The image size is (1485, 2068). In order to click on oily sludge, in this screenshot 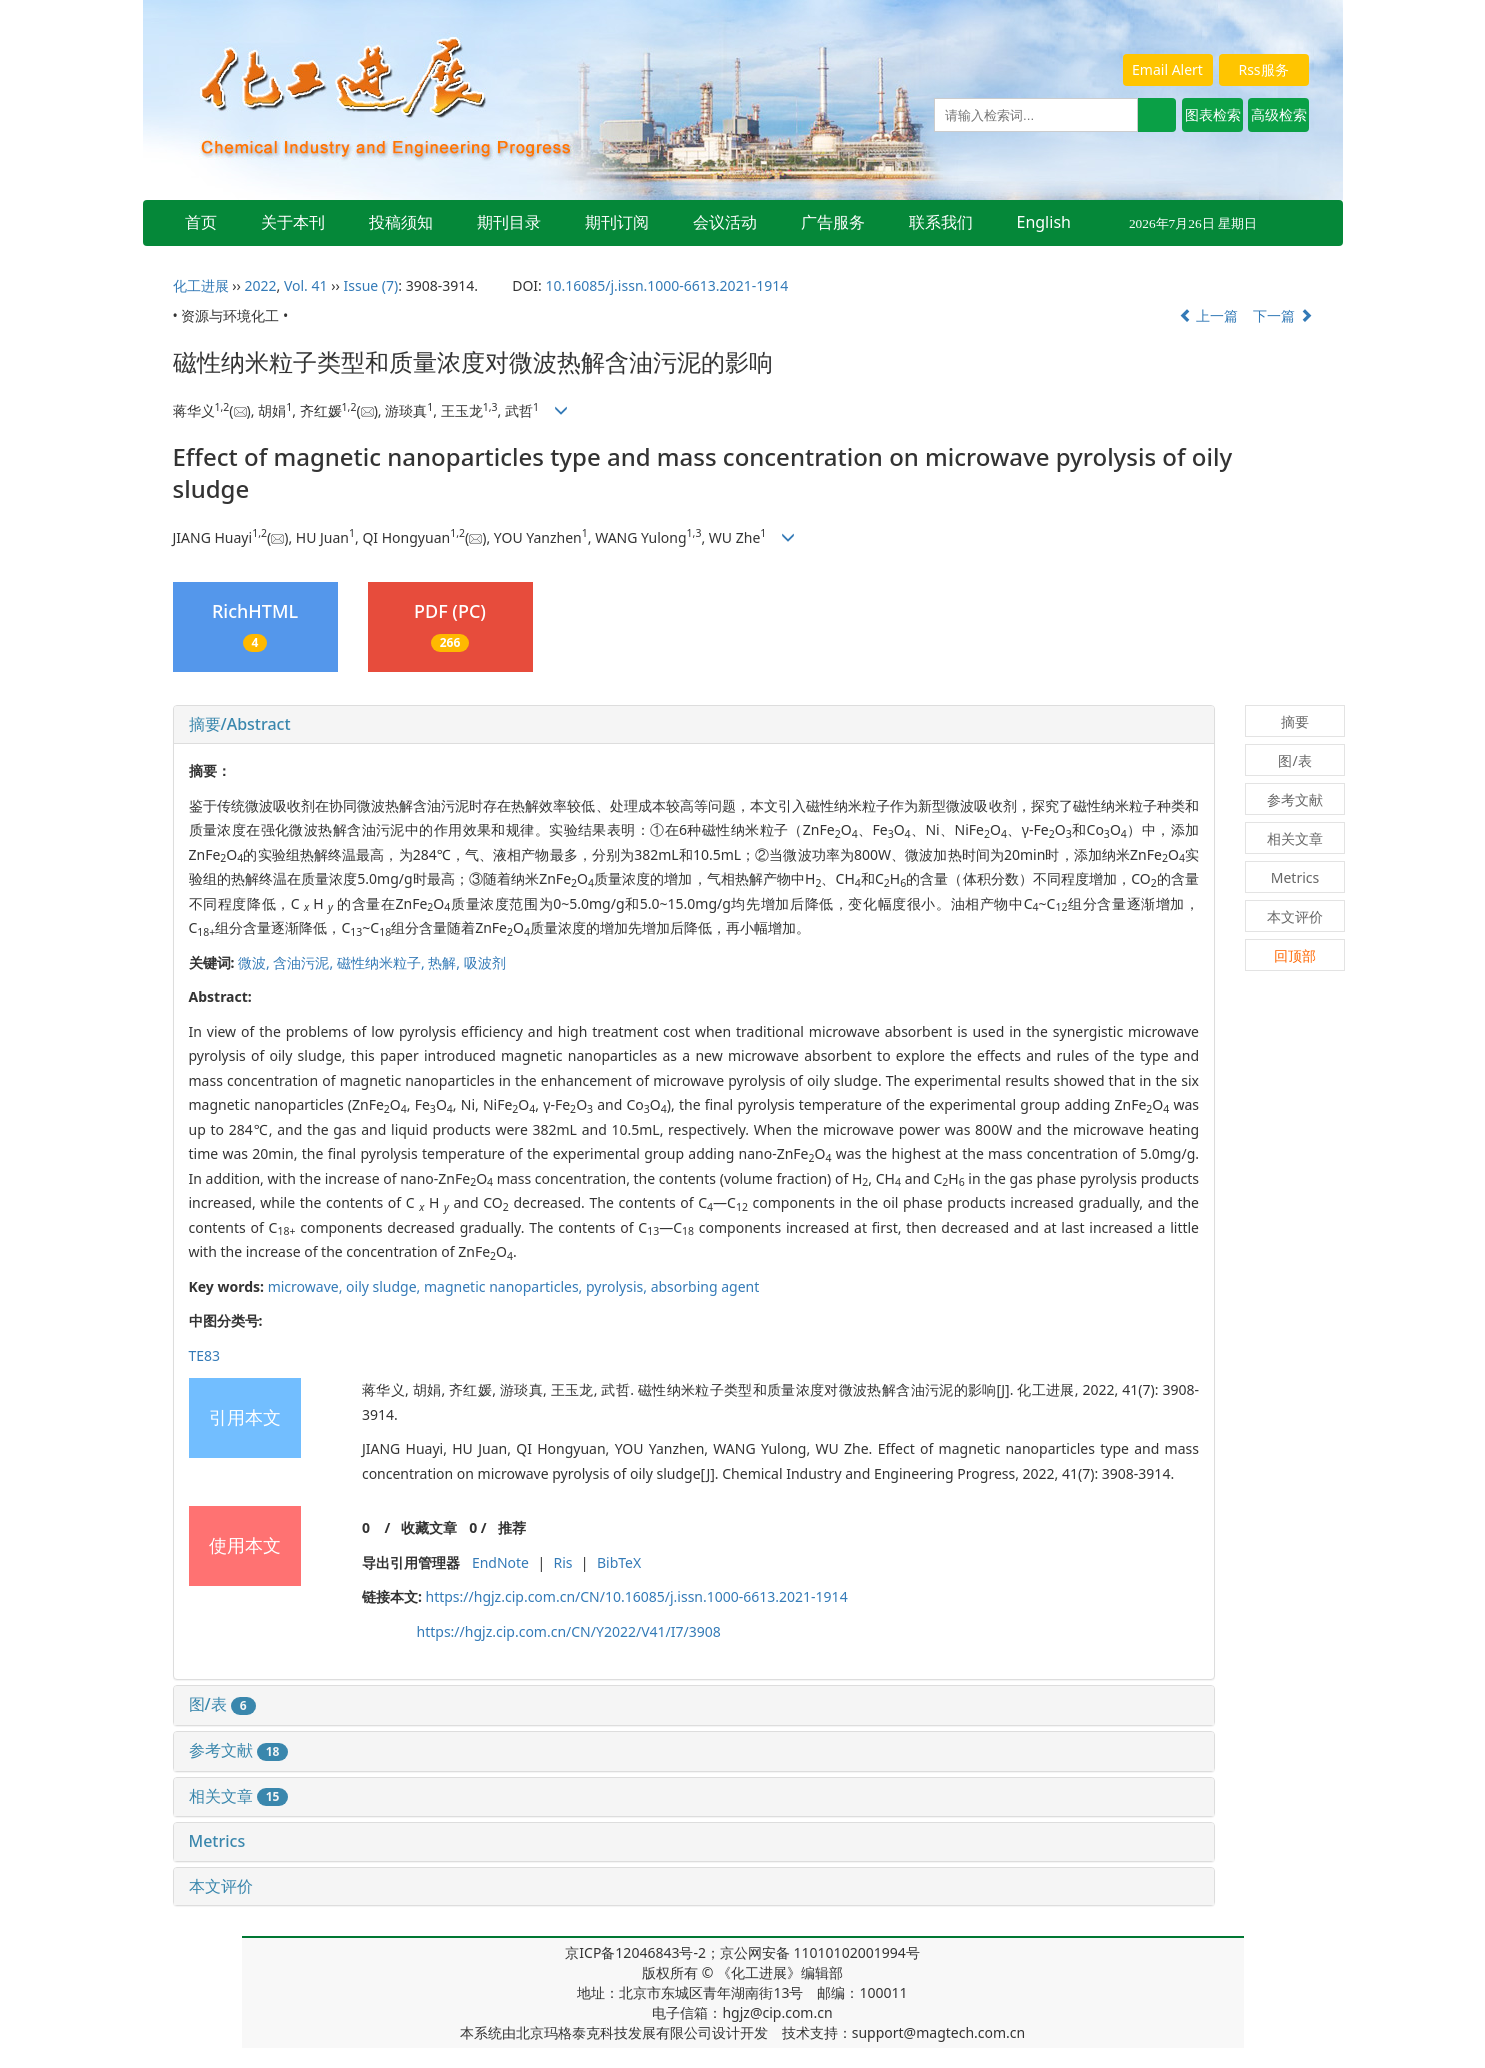, I will do `click(385, 1286)`.